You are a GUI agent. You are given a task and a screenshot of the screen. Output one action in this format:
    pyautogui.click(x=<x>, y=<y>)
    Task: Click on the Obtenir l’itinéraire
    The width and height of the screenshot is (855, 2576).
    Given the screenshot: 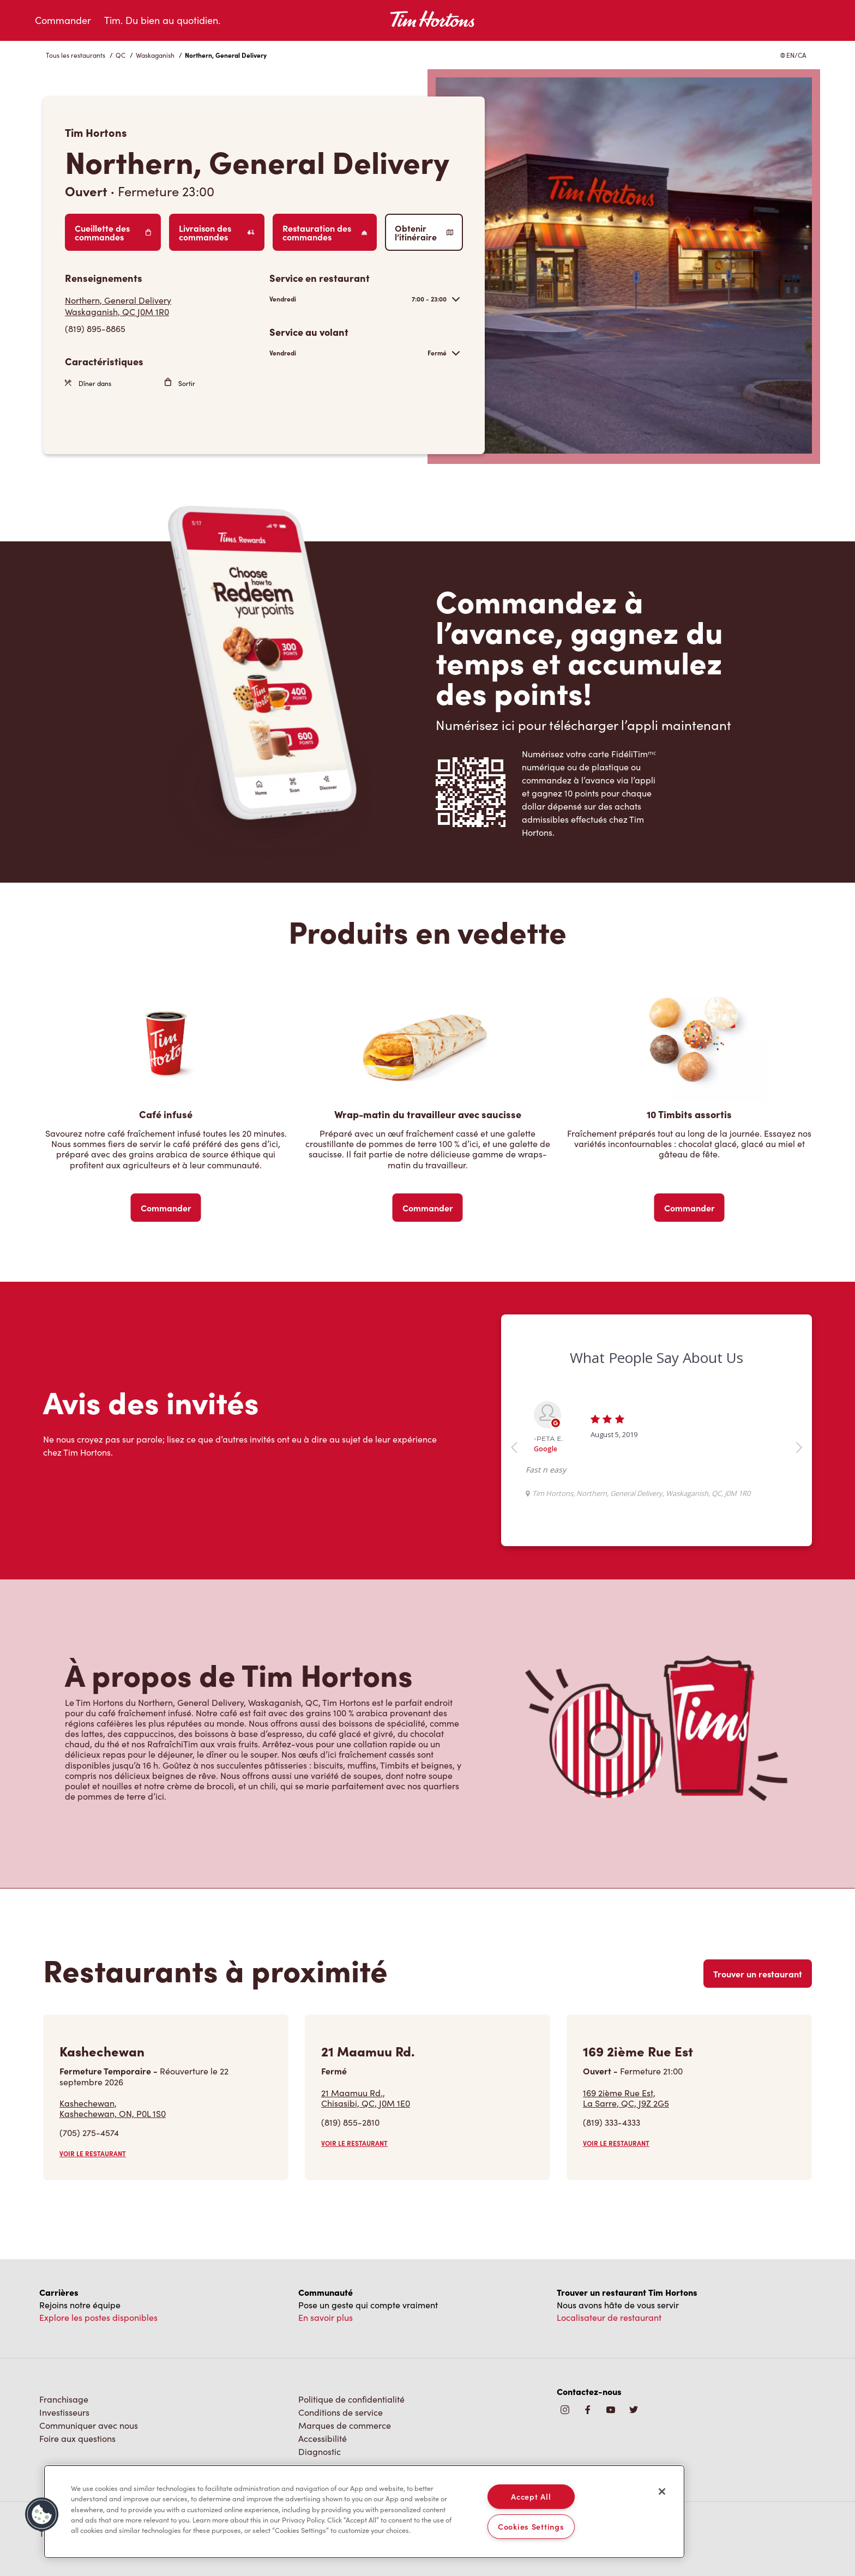 What is the action you would take?
    pyautogui.click(x=424, y=232)
    